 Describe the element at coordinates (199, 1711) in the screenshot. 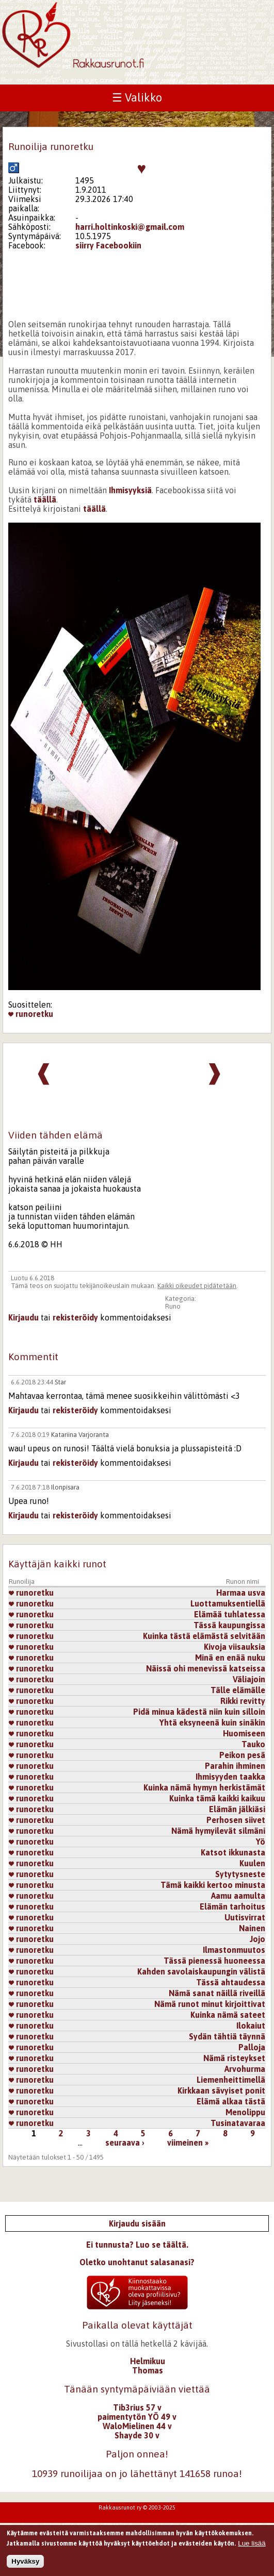

I see `Pidä minua kädestä niin kuin silloin` at that location.